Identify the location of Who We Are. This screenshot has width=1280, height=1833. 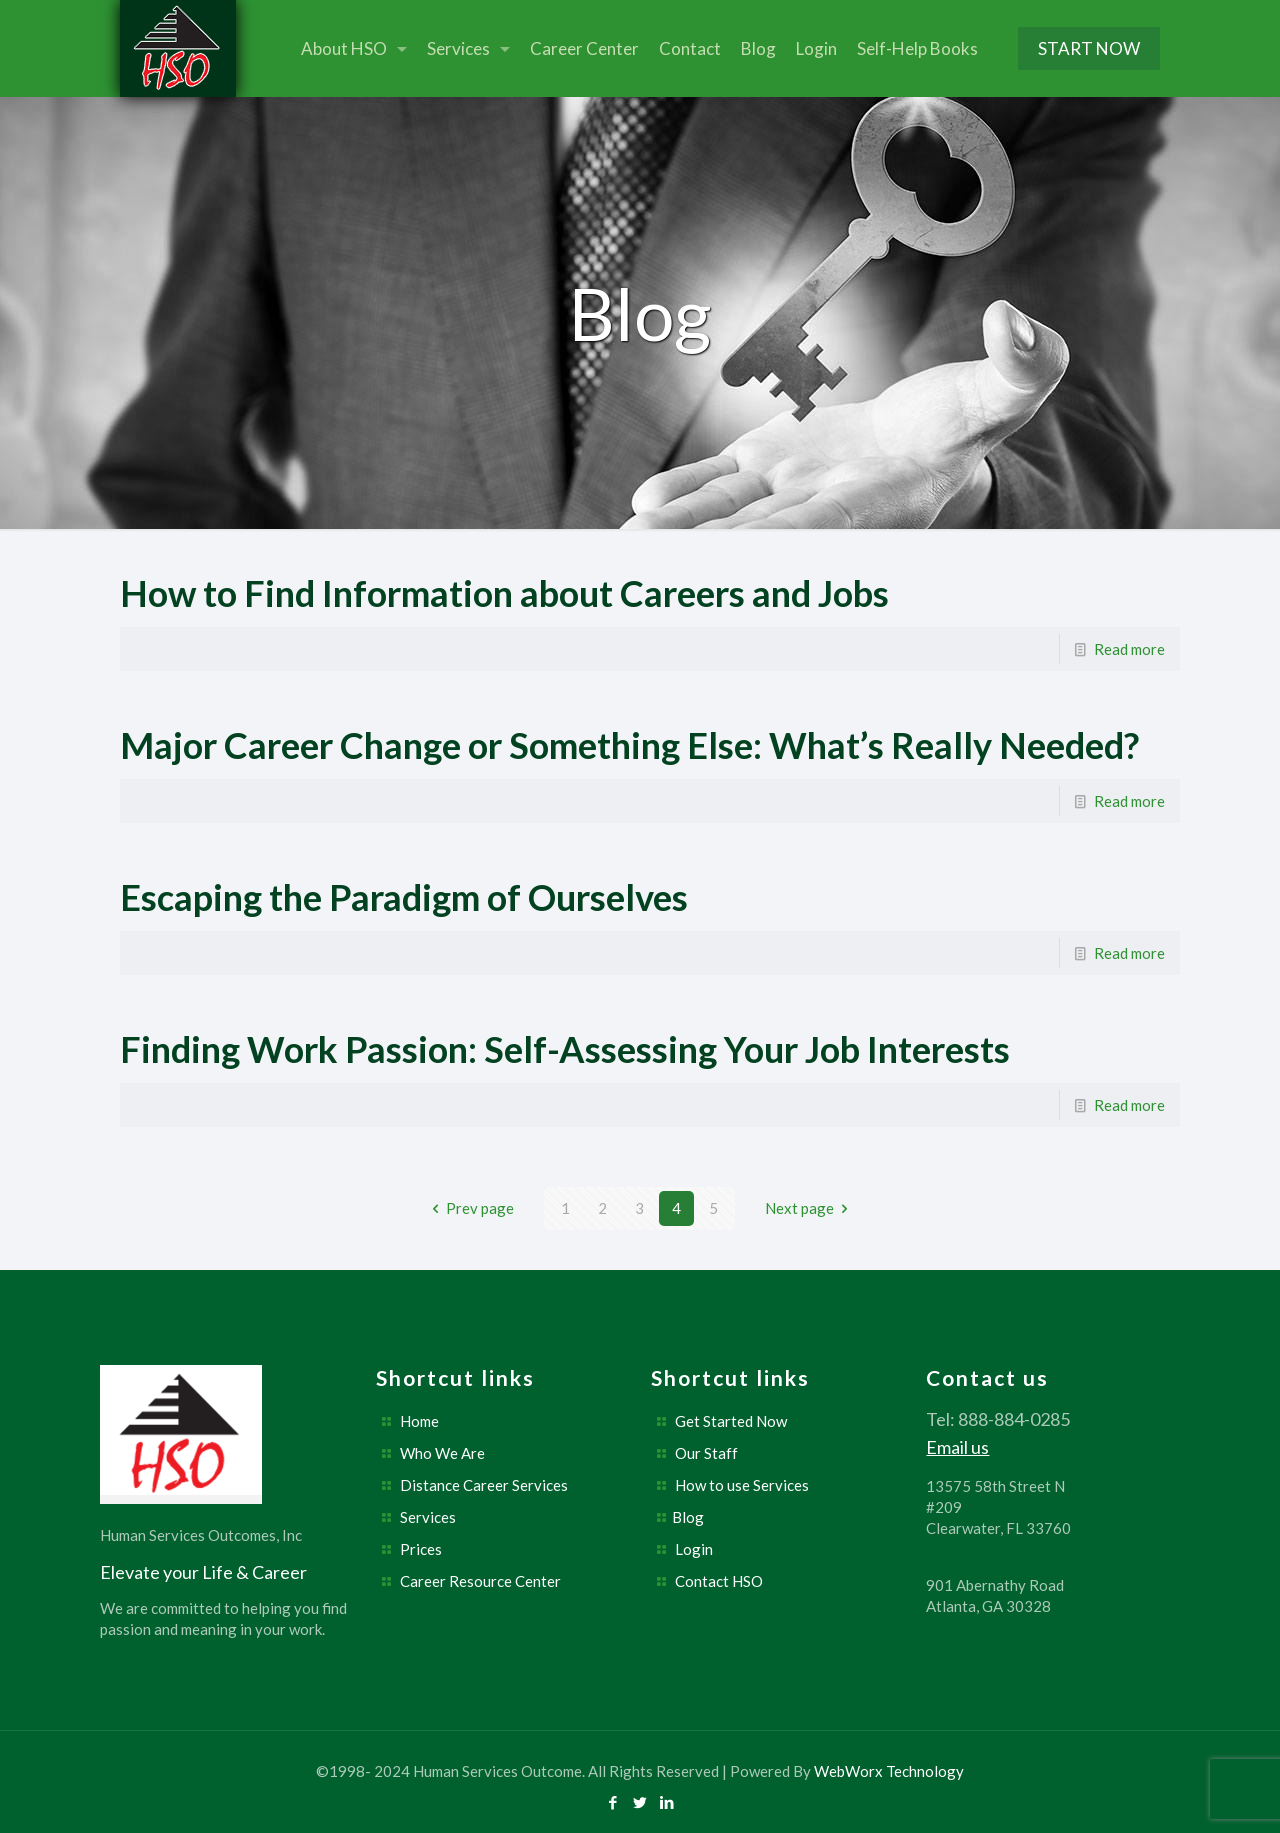
(442, 1453).